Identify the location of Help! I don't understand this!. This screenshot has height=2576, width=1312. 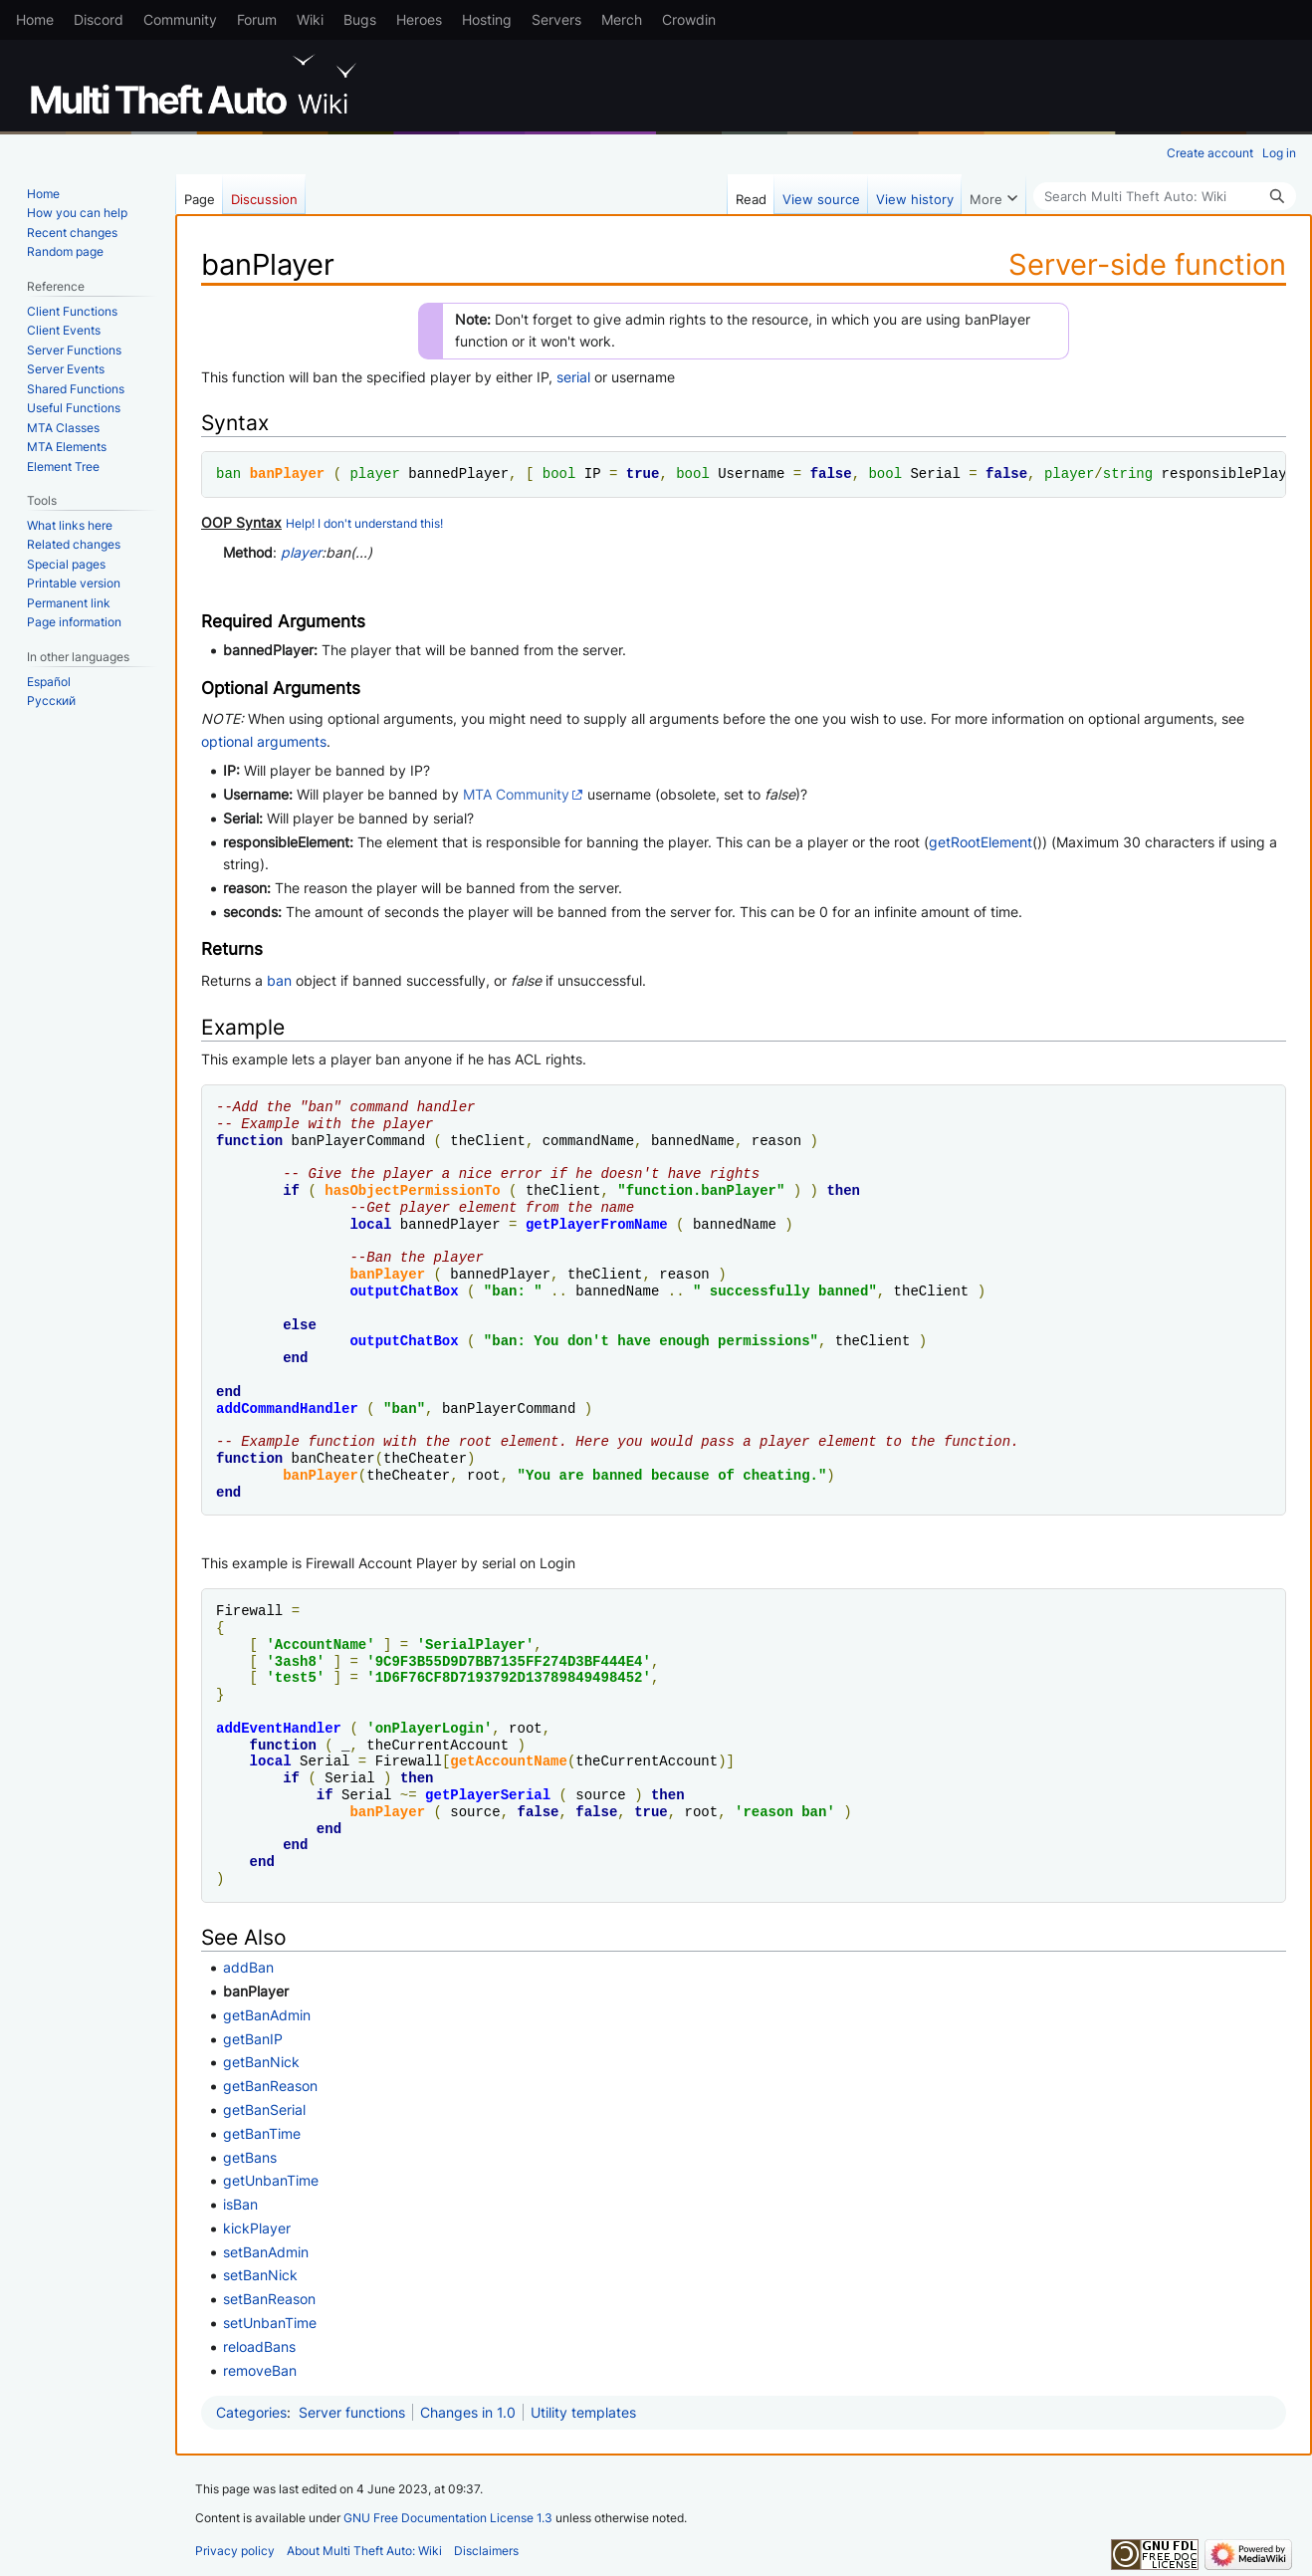
(364, 524).